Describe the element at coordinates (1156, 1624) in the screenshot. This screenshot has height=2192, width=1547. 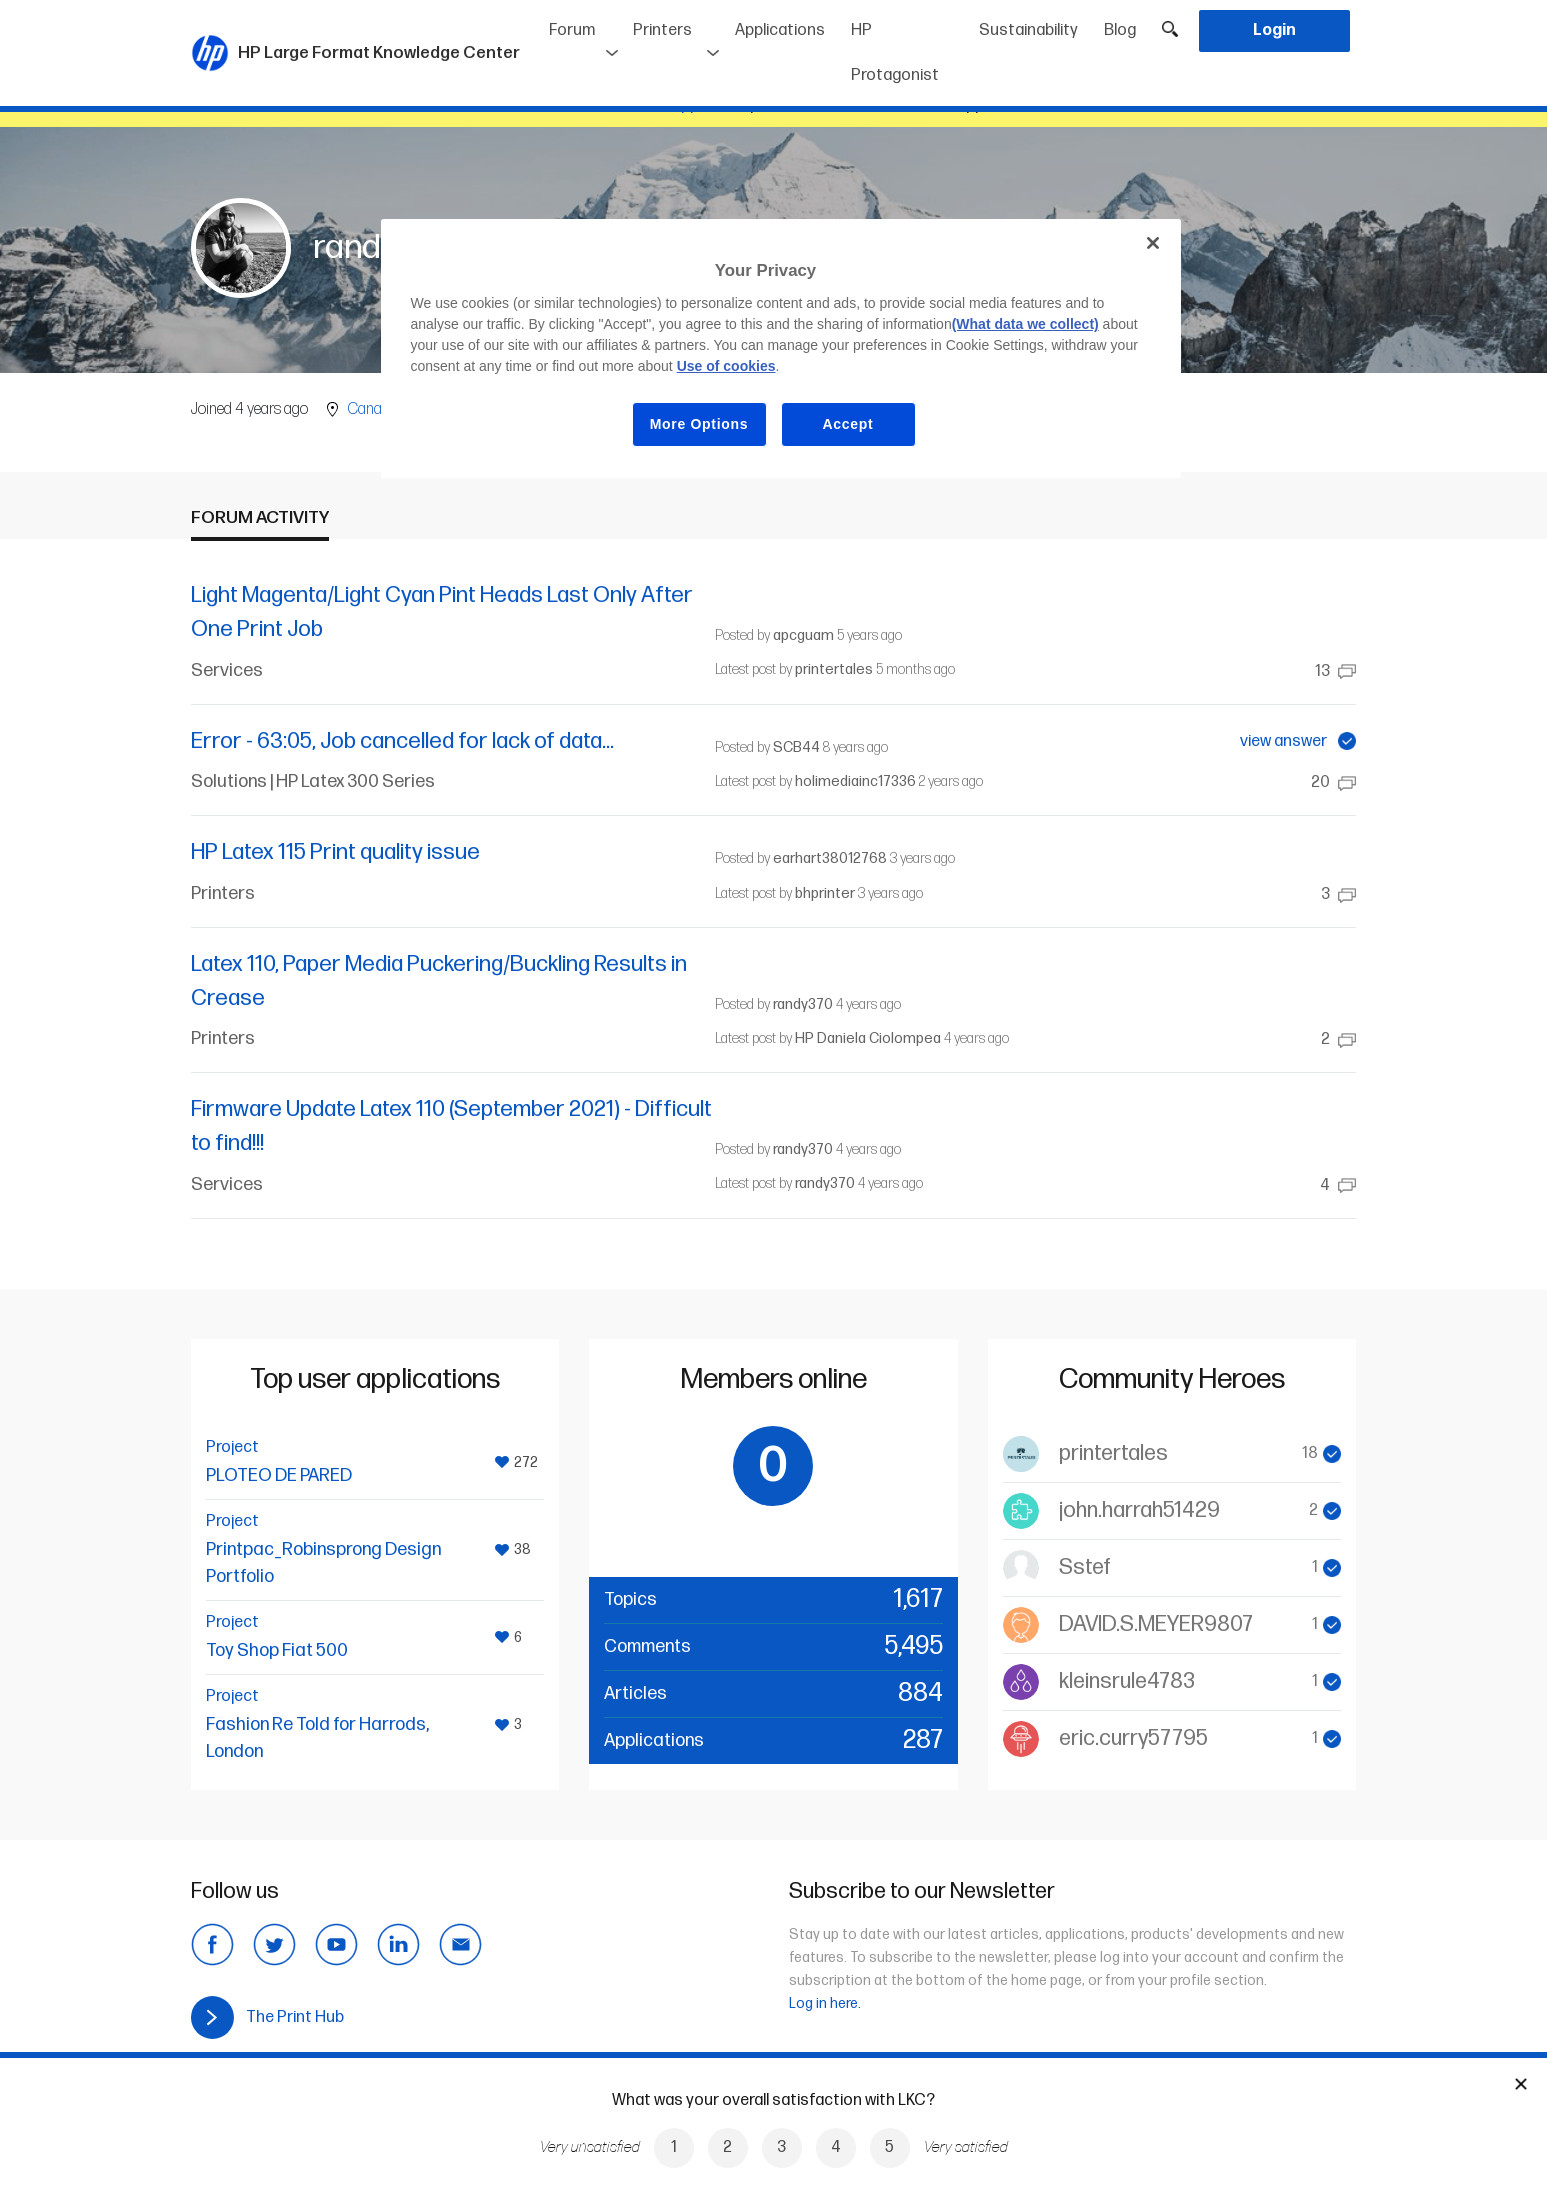
I see `DAVID.S.MEYER9807` at that location.